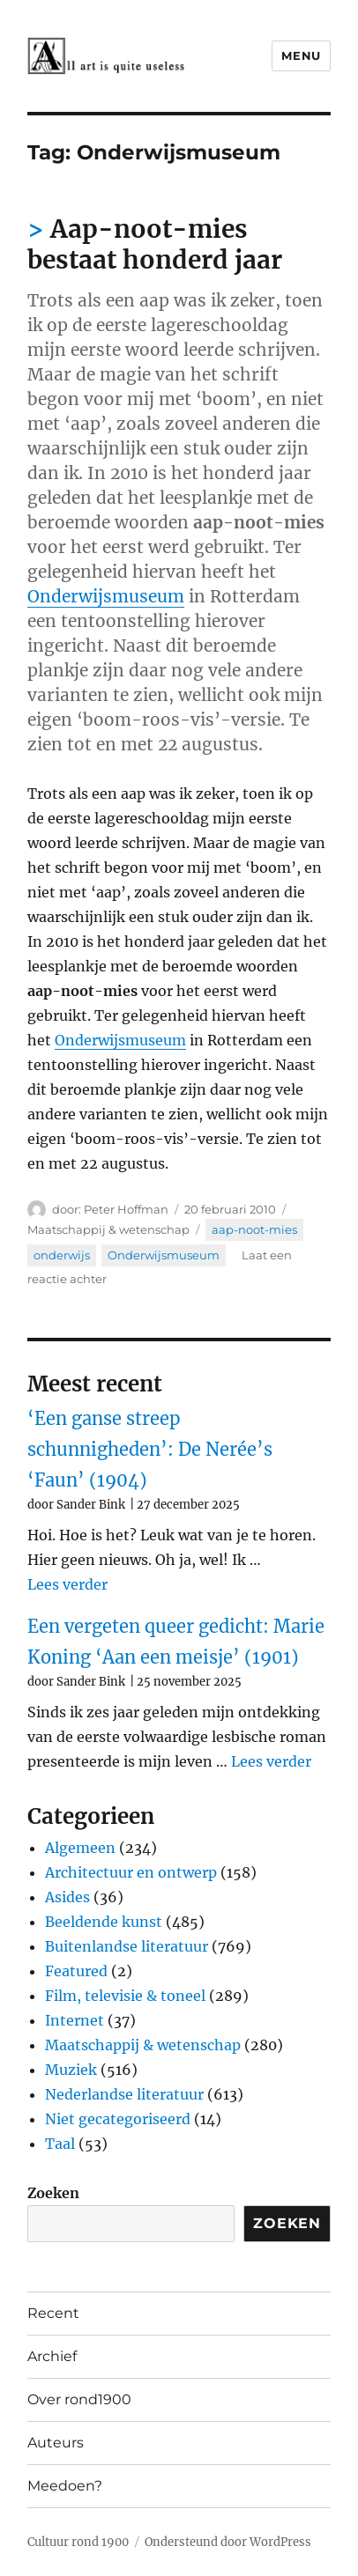 This screenshot has width=358, height=2576. Describe the element at coordinates (60, 2143) in the screenshot. I see `Taal` at that location.